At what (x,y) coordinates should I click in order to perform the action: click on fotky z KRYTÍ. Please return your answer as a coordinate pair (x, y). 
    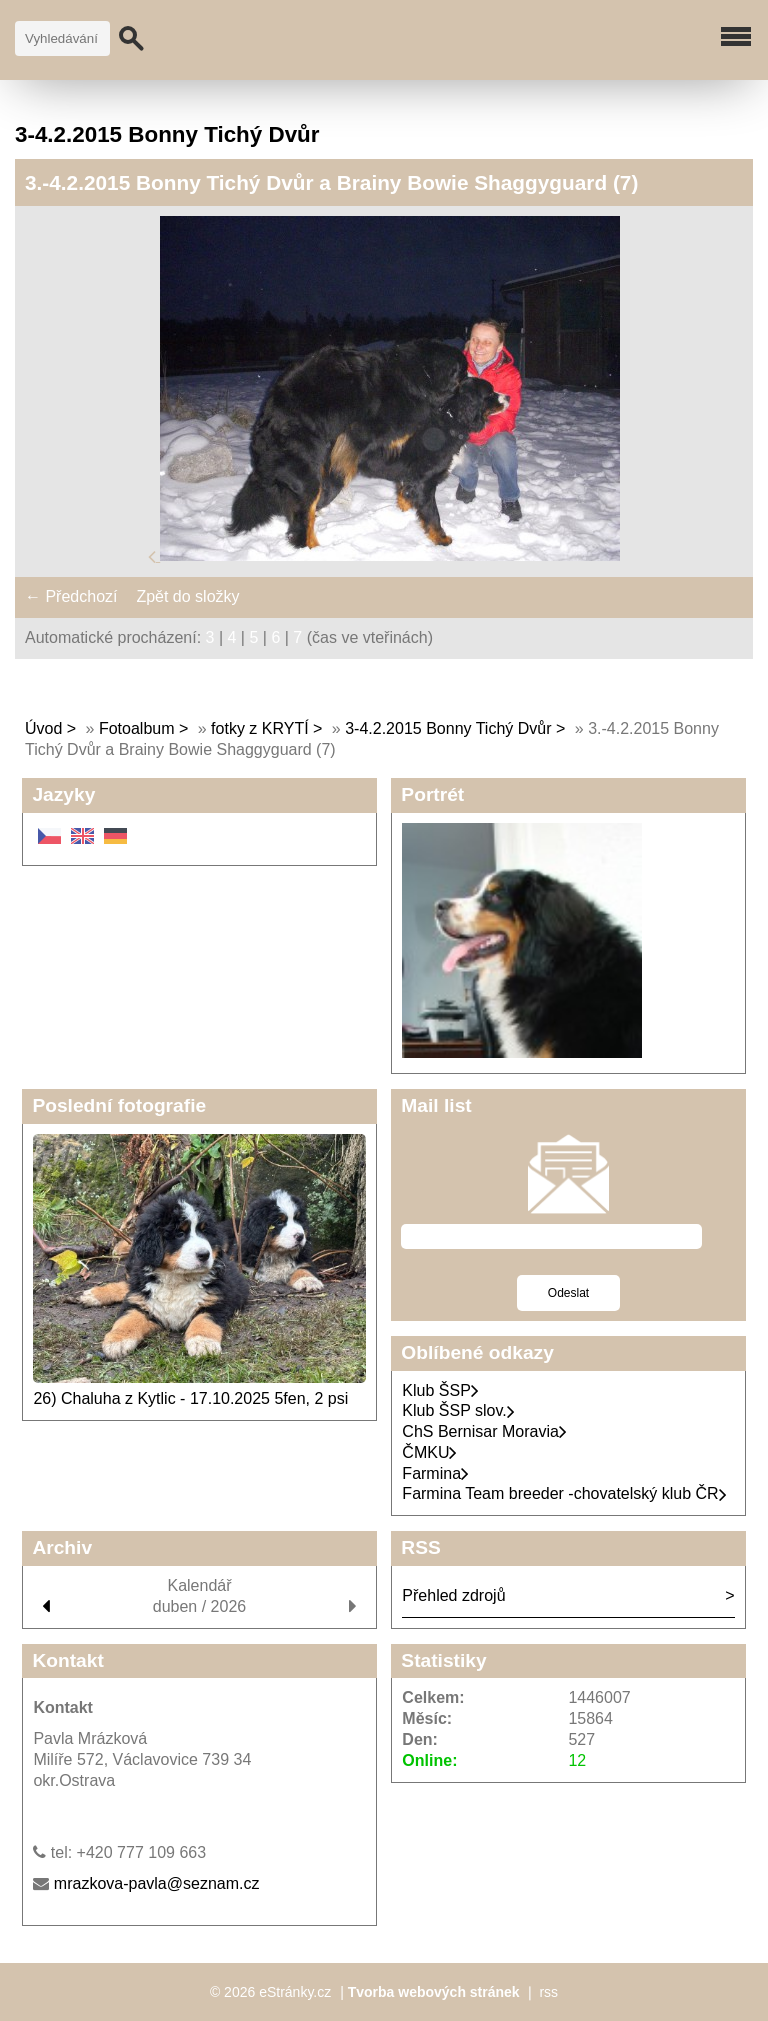
    Looking at the image, I should click on (260, 728).